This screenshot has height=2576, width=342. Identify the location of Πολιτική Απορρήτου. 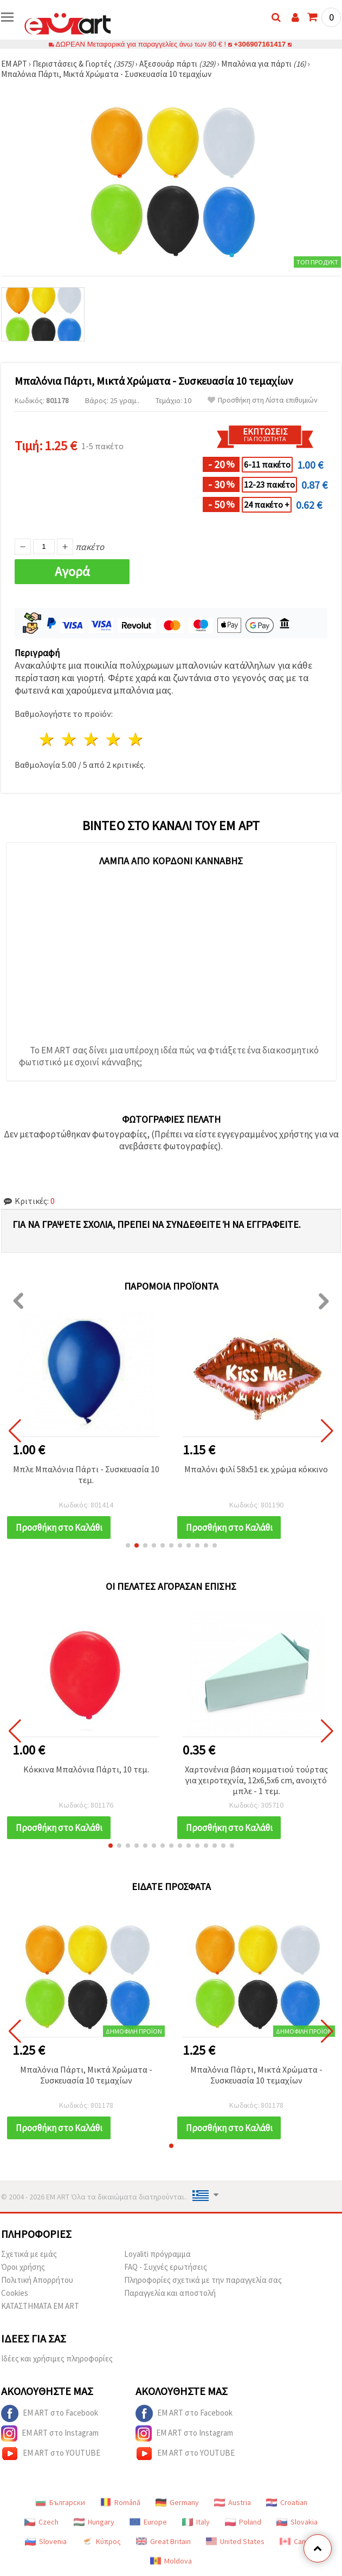
(37, 2280).